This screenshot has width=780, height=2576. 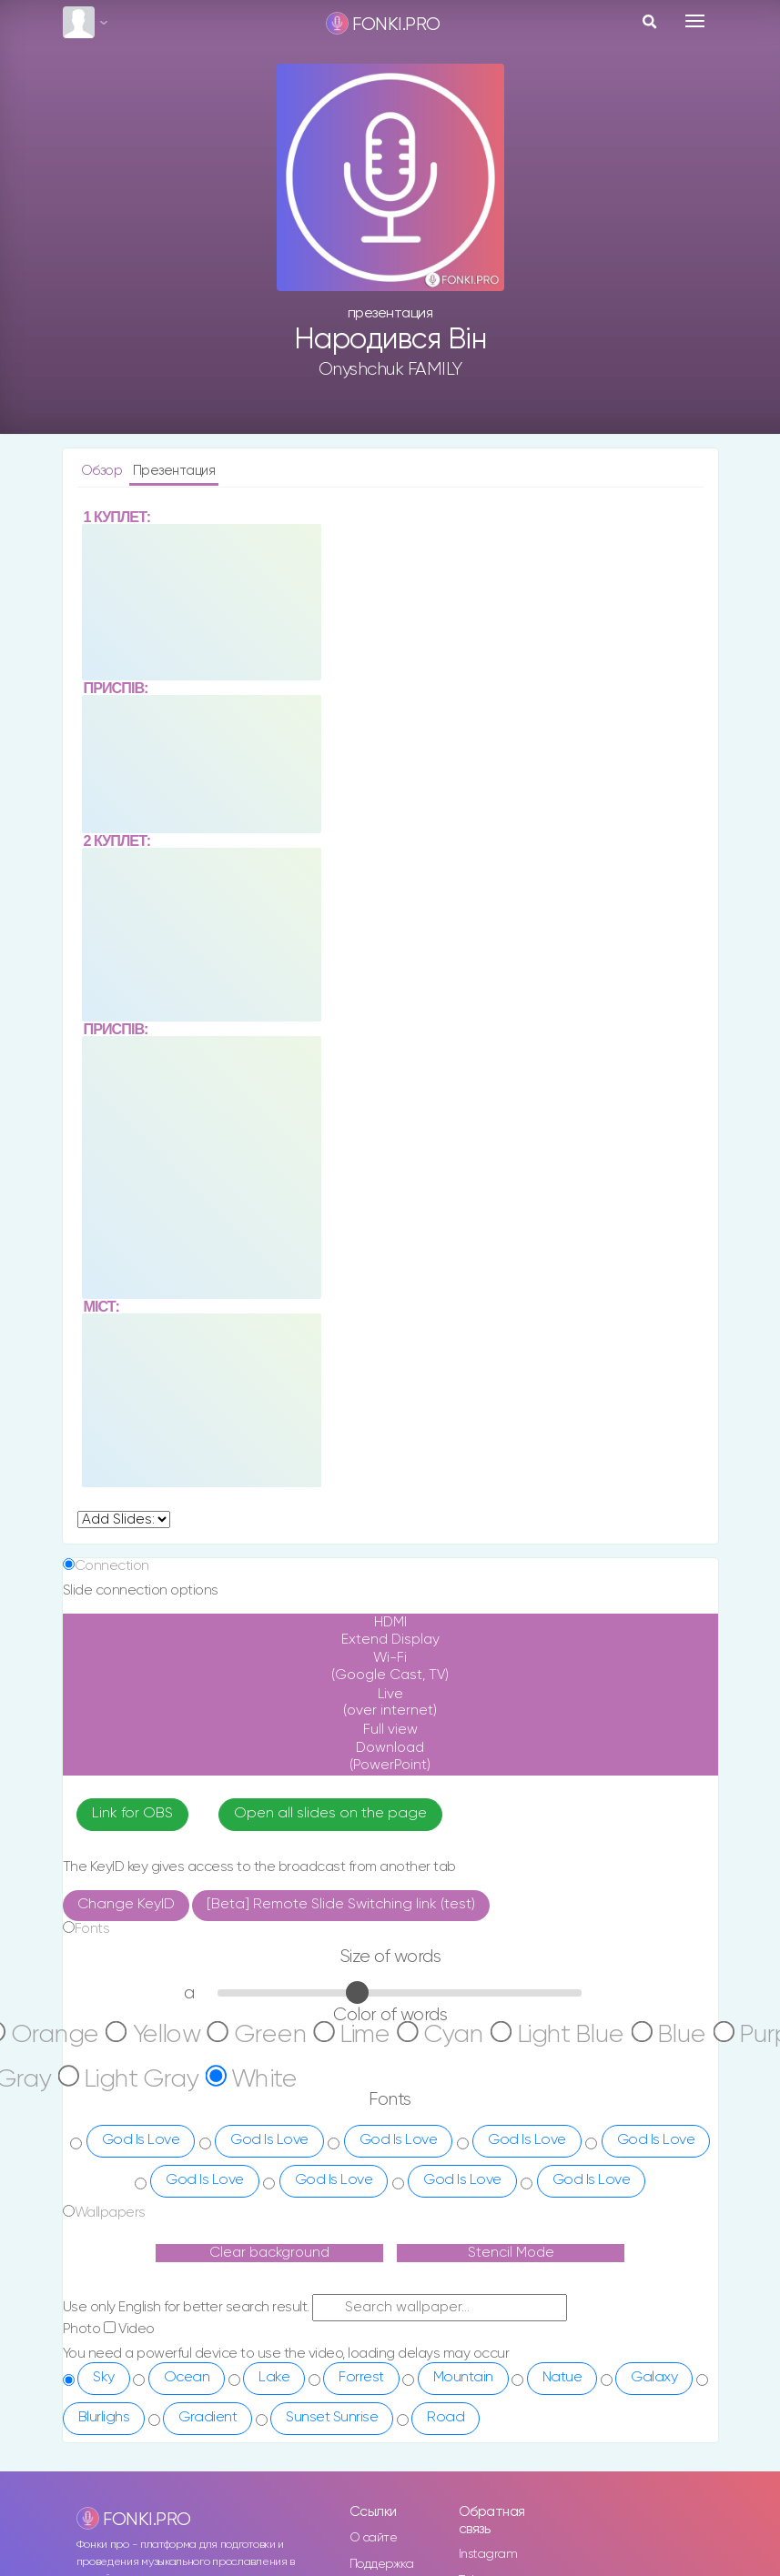 What do you see at coordinates (273, 2224) in the screenshot?
I see `Lake` at bounding box center [273, 2224].